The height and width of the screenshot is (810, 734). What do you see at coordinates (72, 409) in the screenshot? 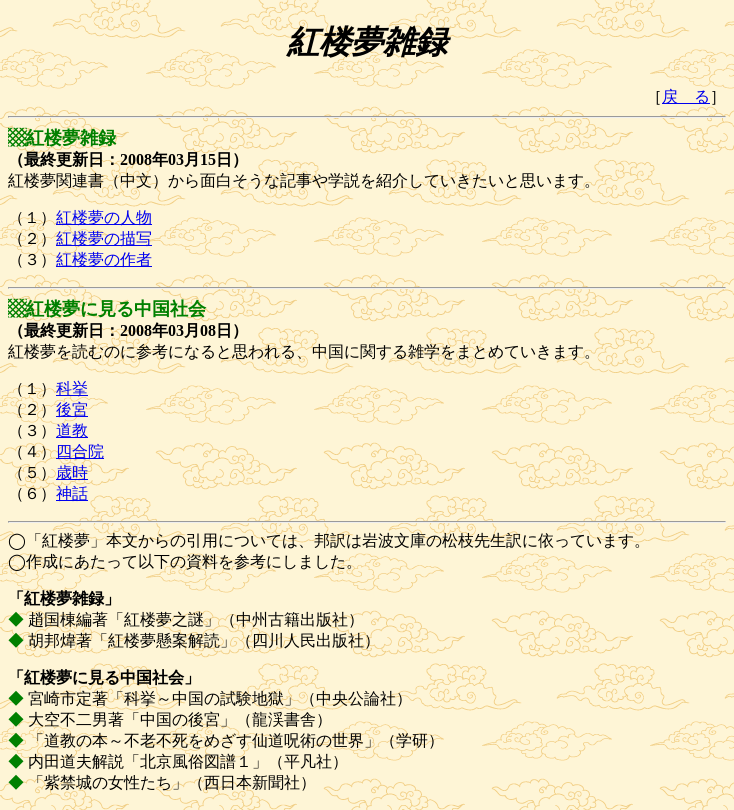
I see `後宮` at bounding box center [72, 409].